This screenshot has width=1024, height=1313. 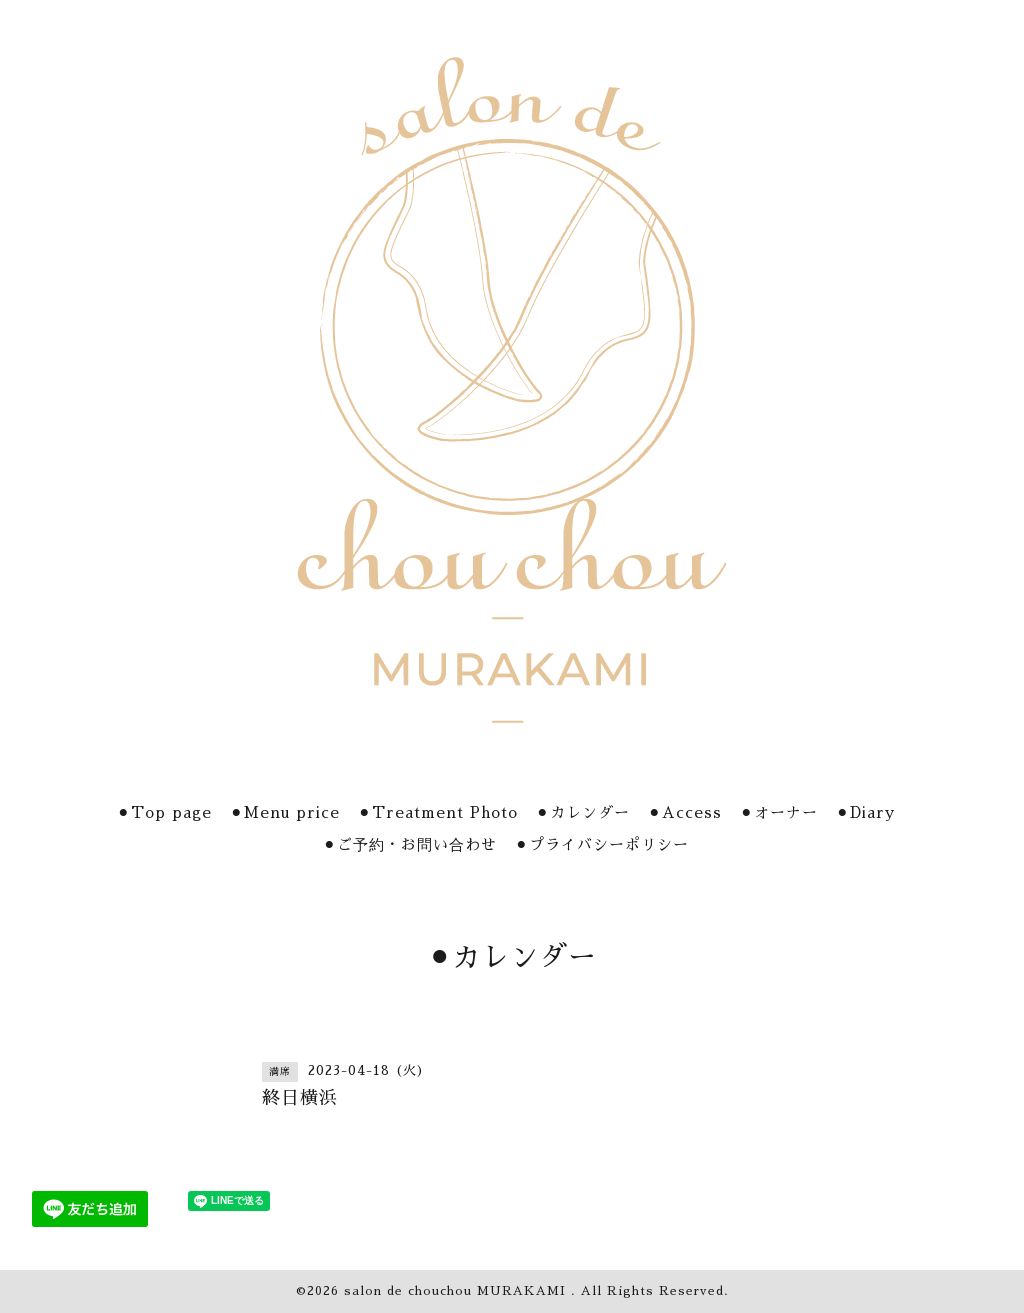 What do you see at coordinates (685, 812) in the screenshot?
I see `⚫︎Access` at bounding box center [685, 812].